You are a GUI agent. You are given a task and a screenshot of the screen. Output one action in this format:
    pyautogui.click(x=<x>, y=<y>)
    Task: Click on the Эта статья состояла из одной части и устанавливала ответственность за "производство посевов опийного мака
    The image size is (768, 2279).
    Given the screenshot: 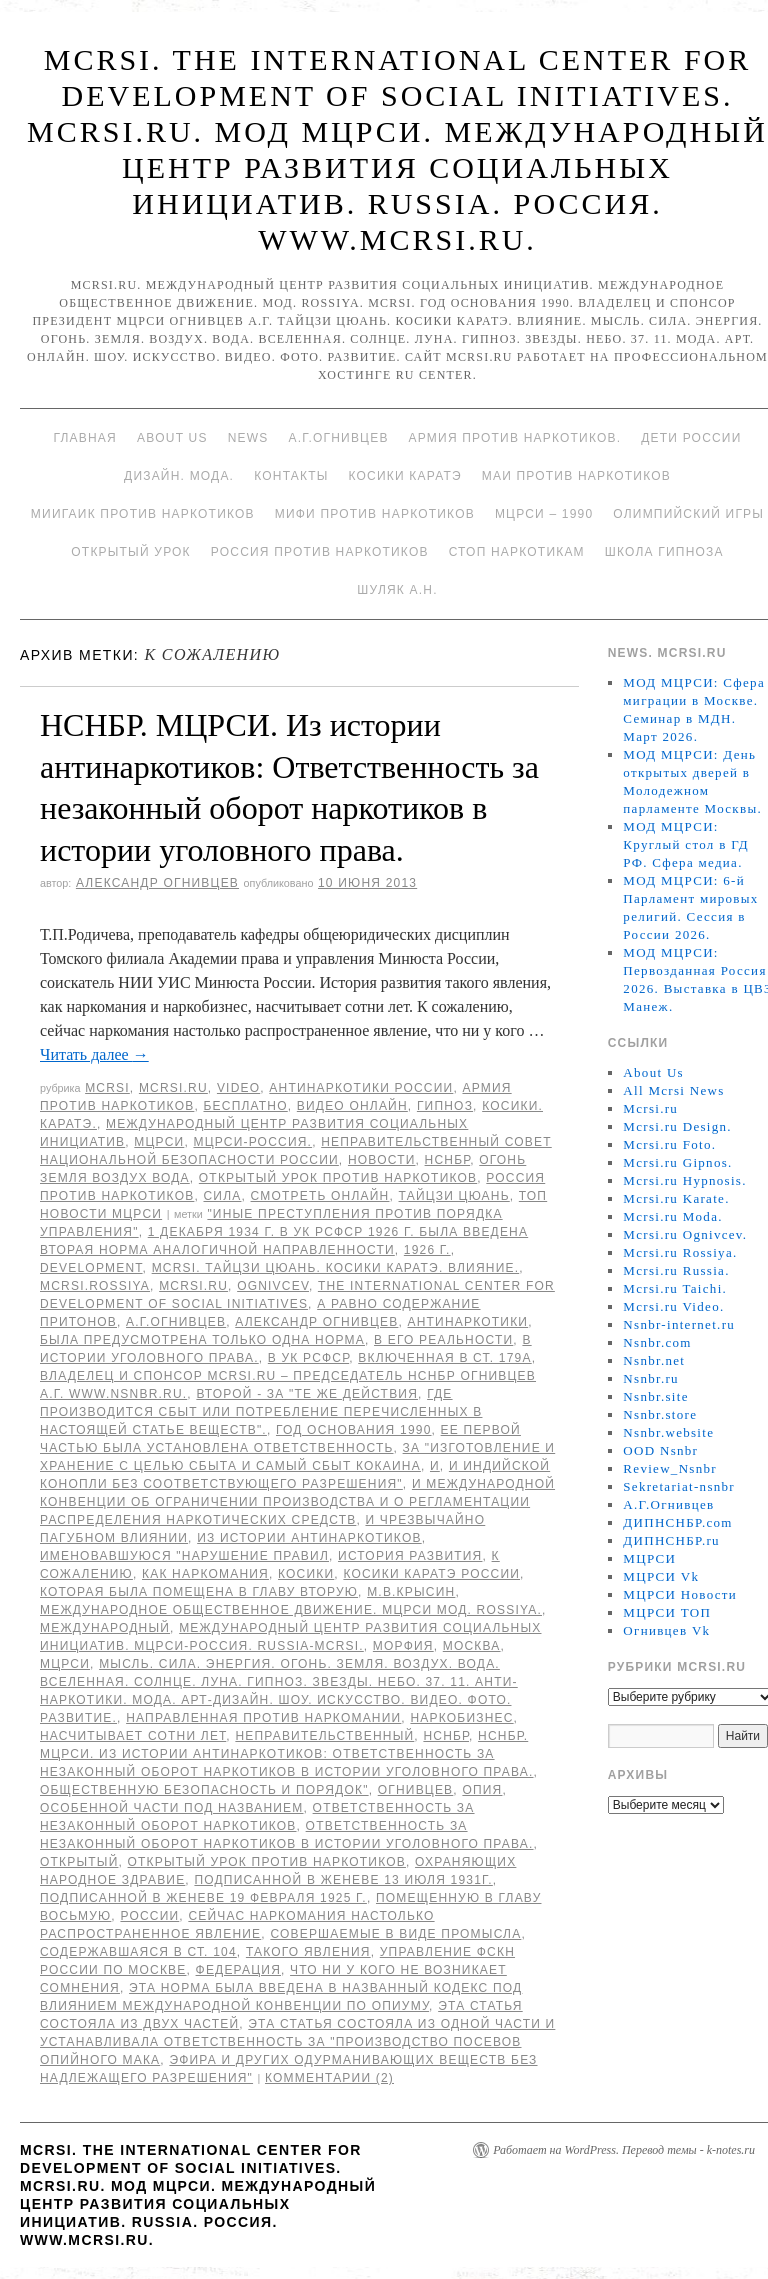 What is the action you would take?
    pyautogui.click(x=297, y=2042)
    